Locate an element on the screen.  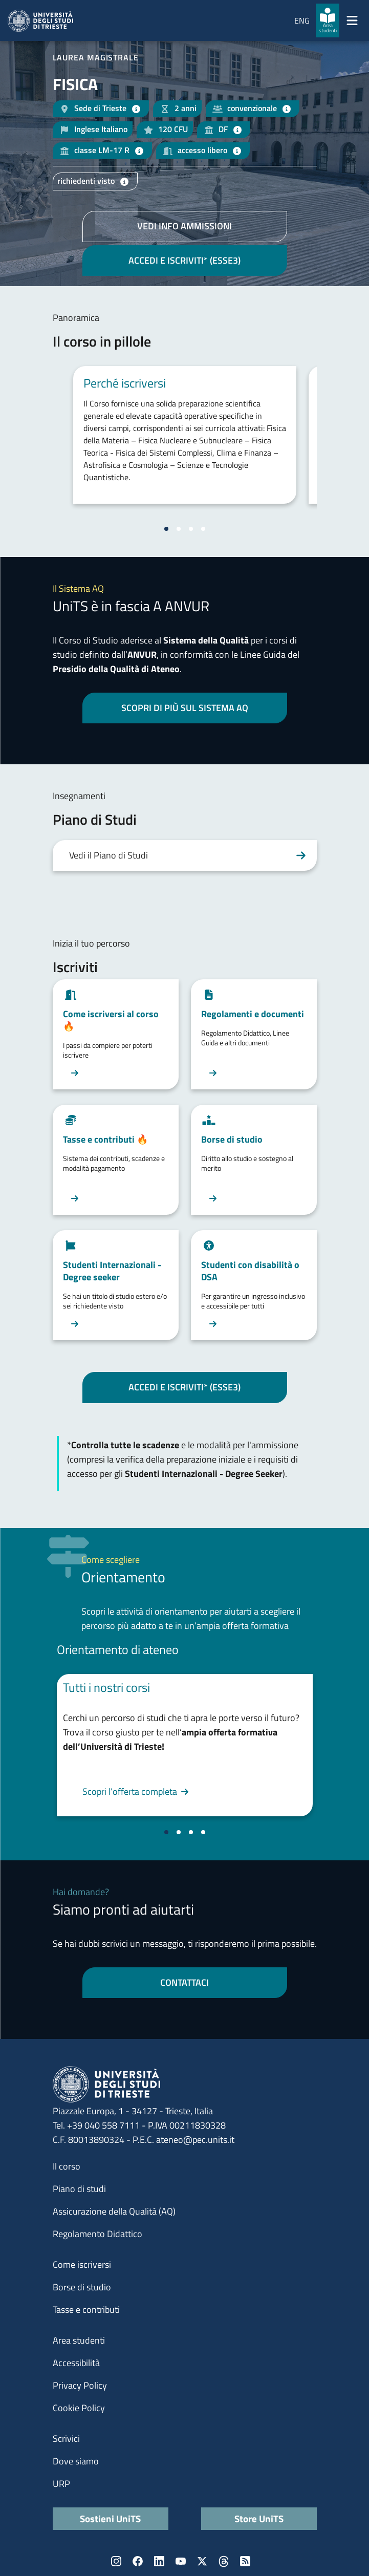
Il corso is located at coordinates (66, 2166).